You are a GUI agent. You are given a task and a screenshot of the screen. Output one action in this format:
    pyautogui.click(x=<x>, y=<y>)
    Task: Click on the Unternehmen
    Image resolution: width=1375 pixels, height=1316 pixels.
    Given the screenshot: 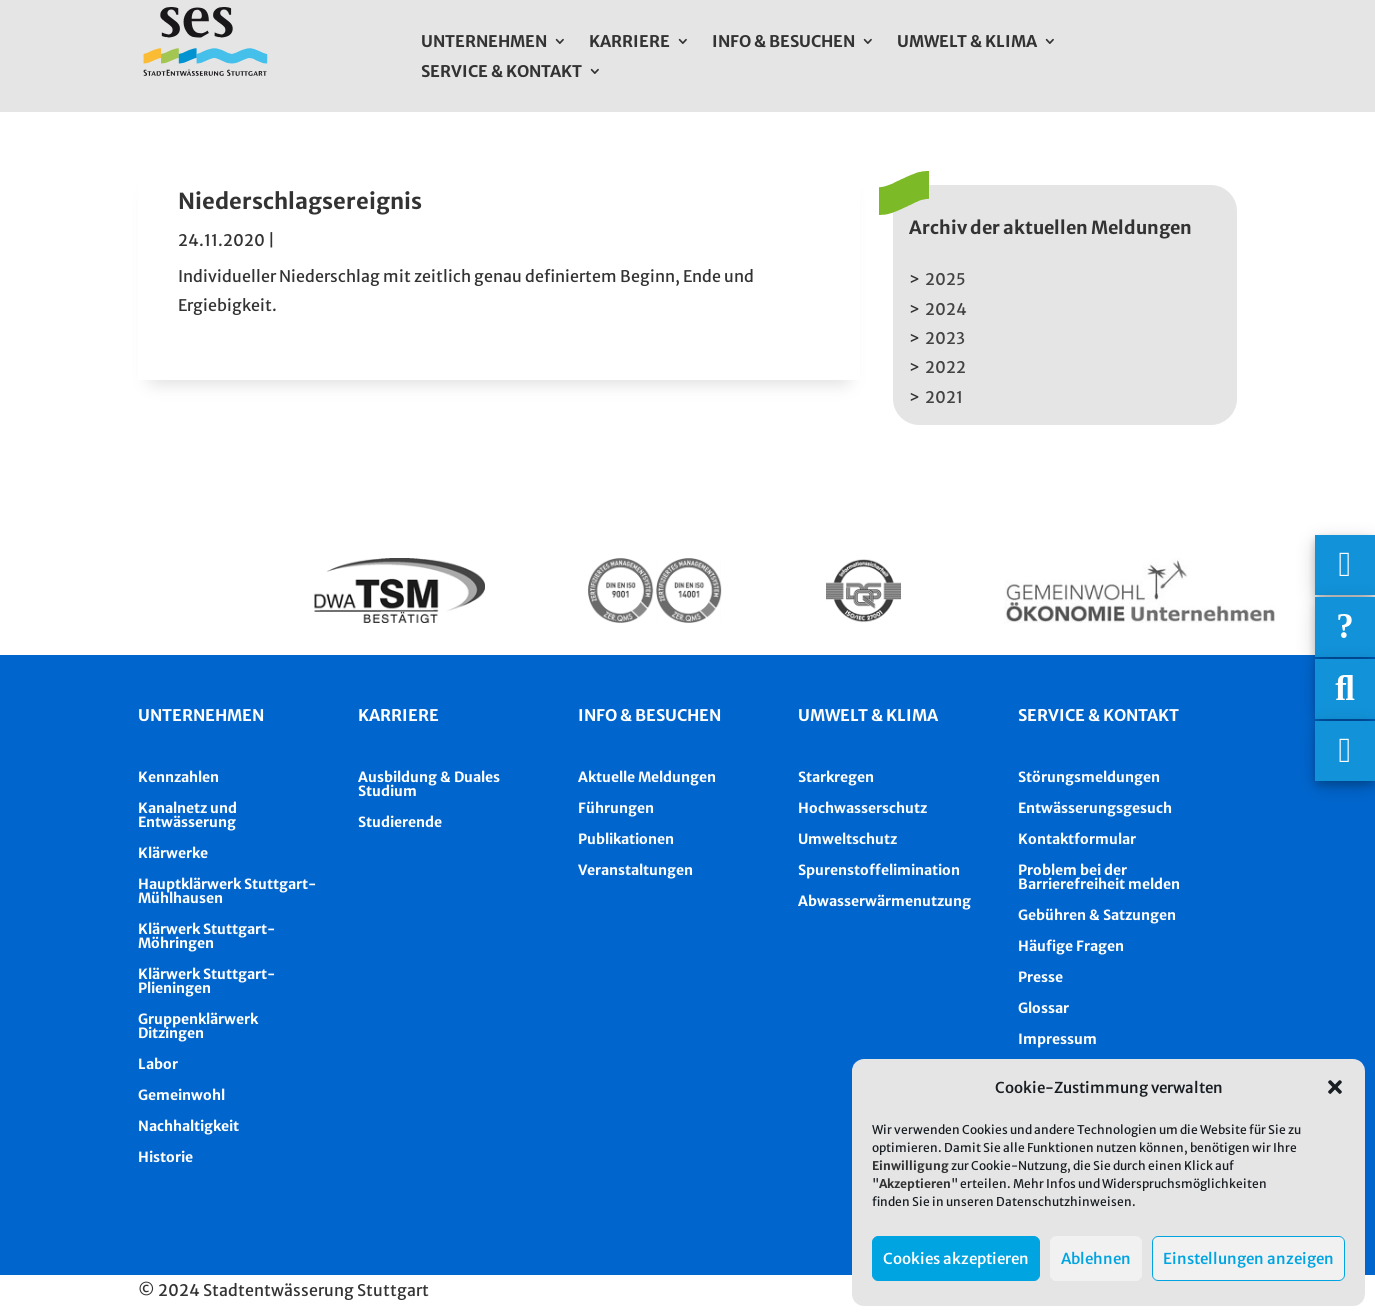 What is the action you would take?
    pyautogui.click(x=484, y=42)
    